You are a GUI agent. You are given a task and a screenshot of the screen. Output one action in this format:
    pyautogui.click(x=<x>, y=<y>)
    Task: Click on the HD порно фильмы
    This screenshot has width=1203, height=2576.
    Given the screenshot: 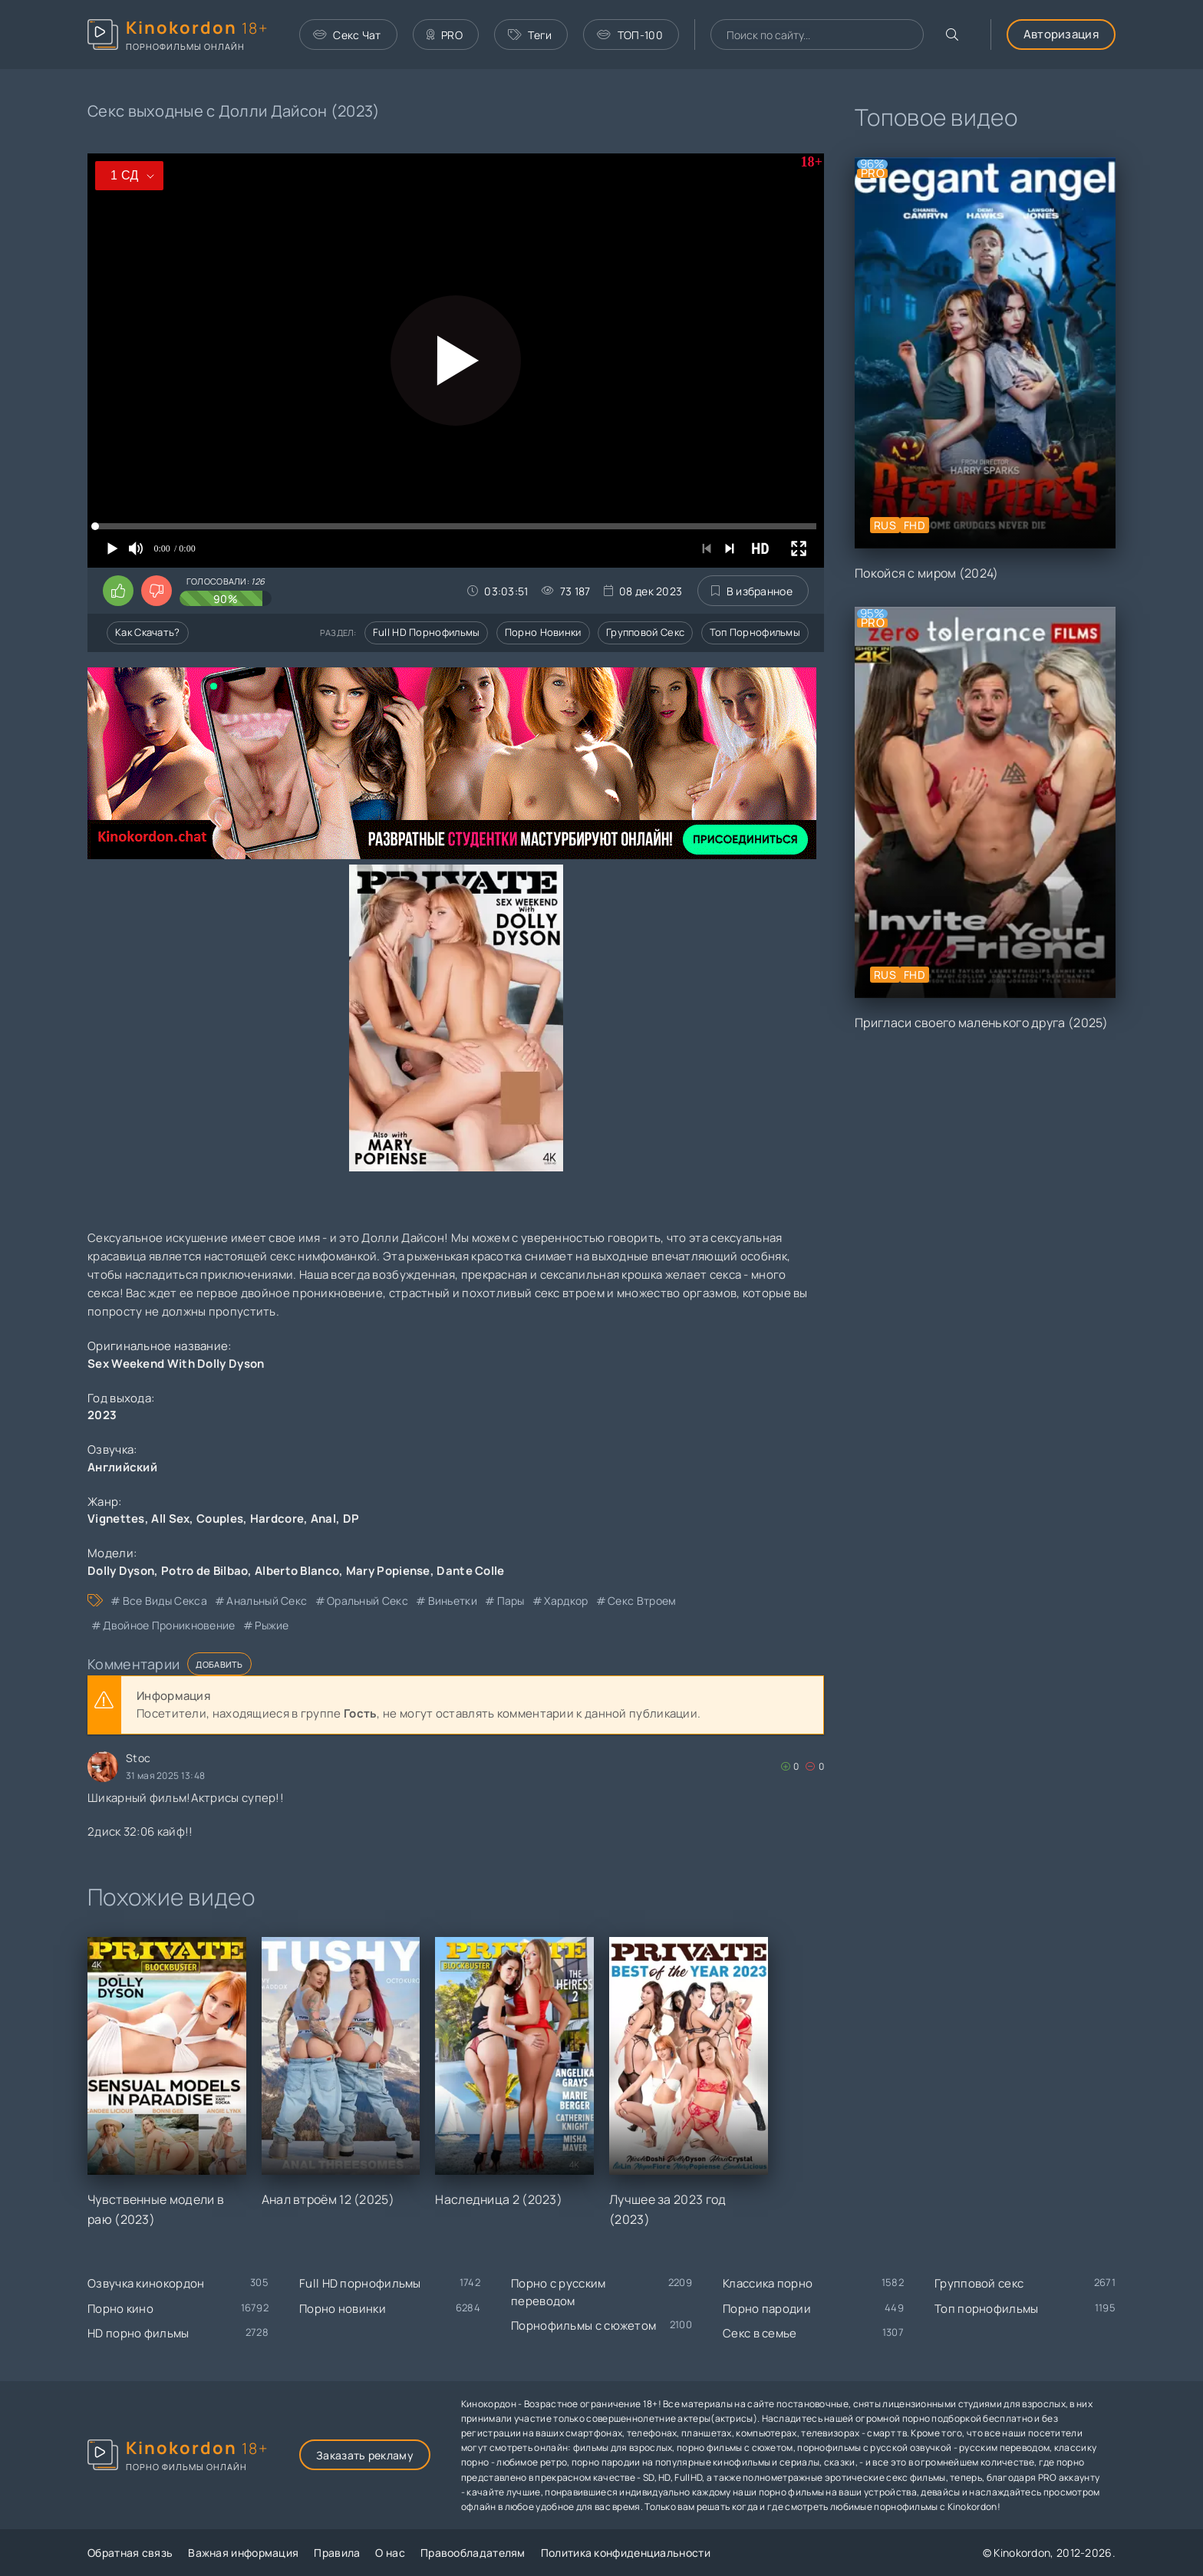 What is the action you would take?
    pyautogui.click(x=138, y=2333)
    